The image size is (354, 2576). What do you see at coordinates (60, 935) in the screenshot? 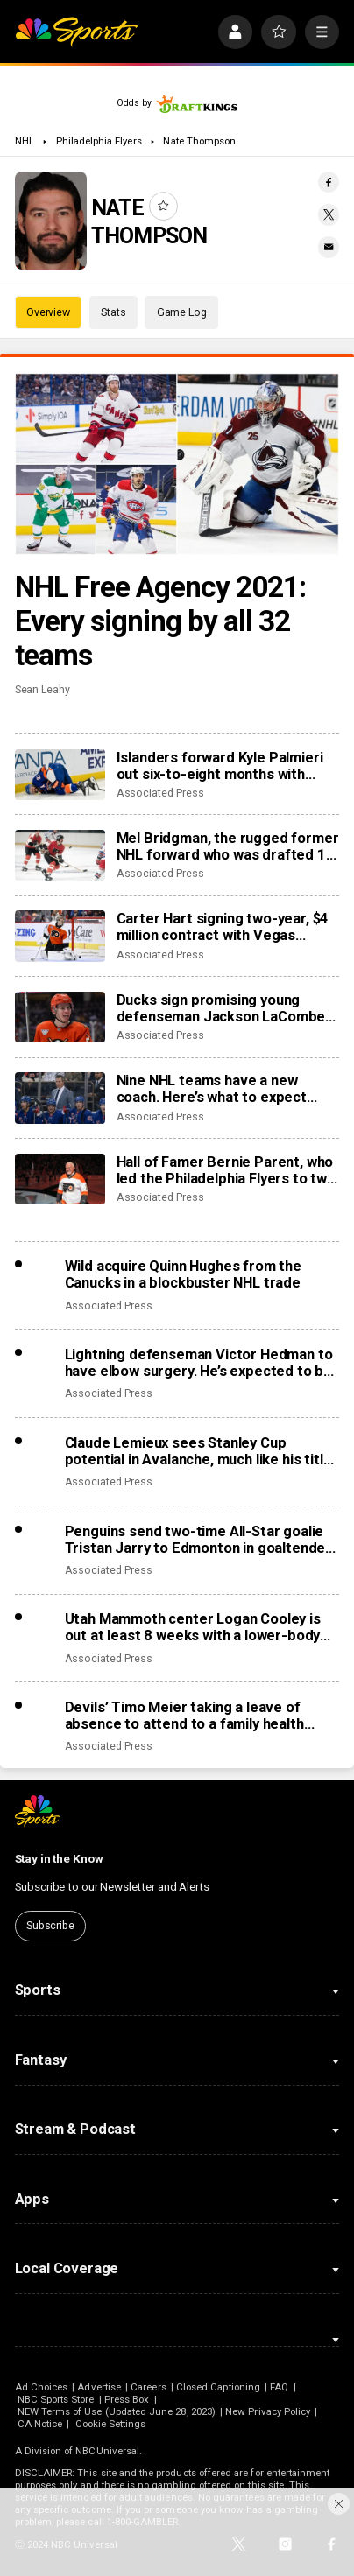
I see `[Carter Hart signing two-year, $4 million contract with Vegas Golden Knights]` at bounding box center [60, 935].